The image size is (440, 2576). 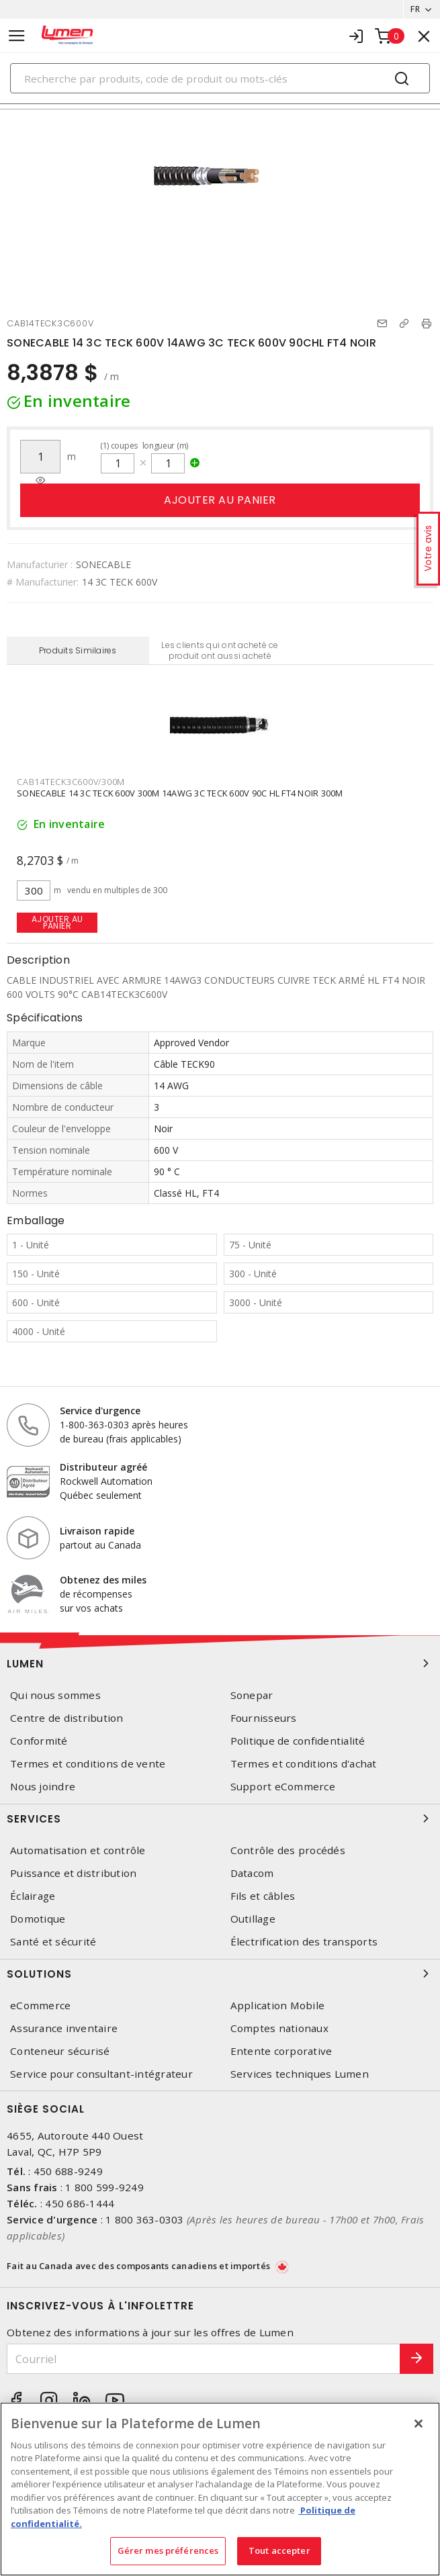 What do you see at coordinates (281, 2051) in the screenshot?
I see `Entente corporative` at bounding box center [281, 2051].